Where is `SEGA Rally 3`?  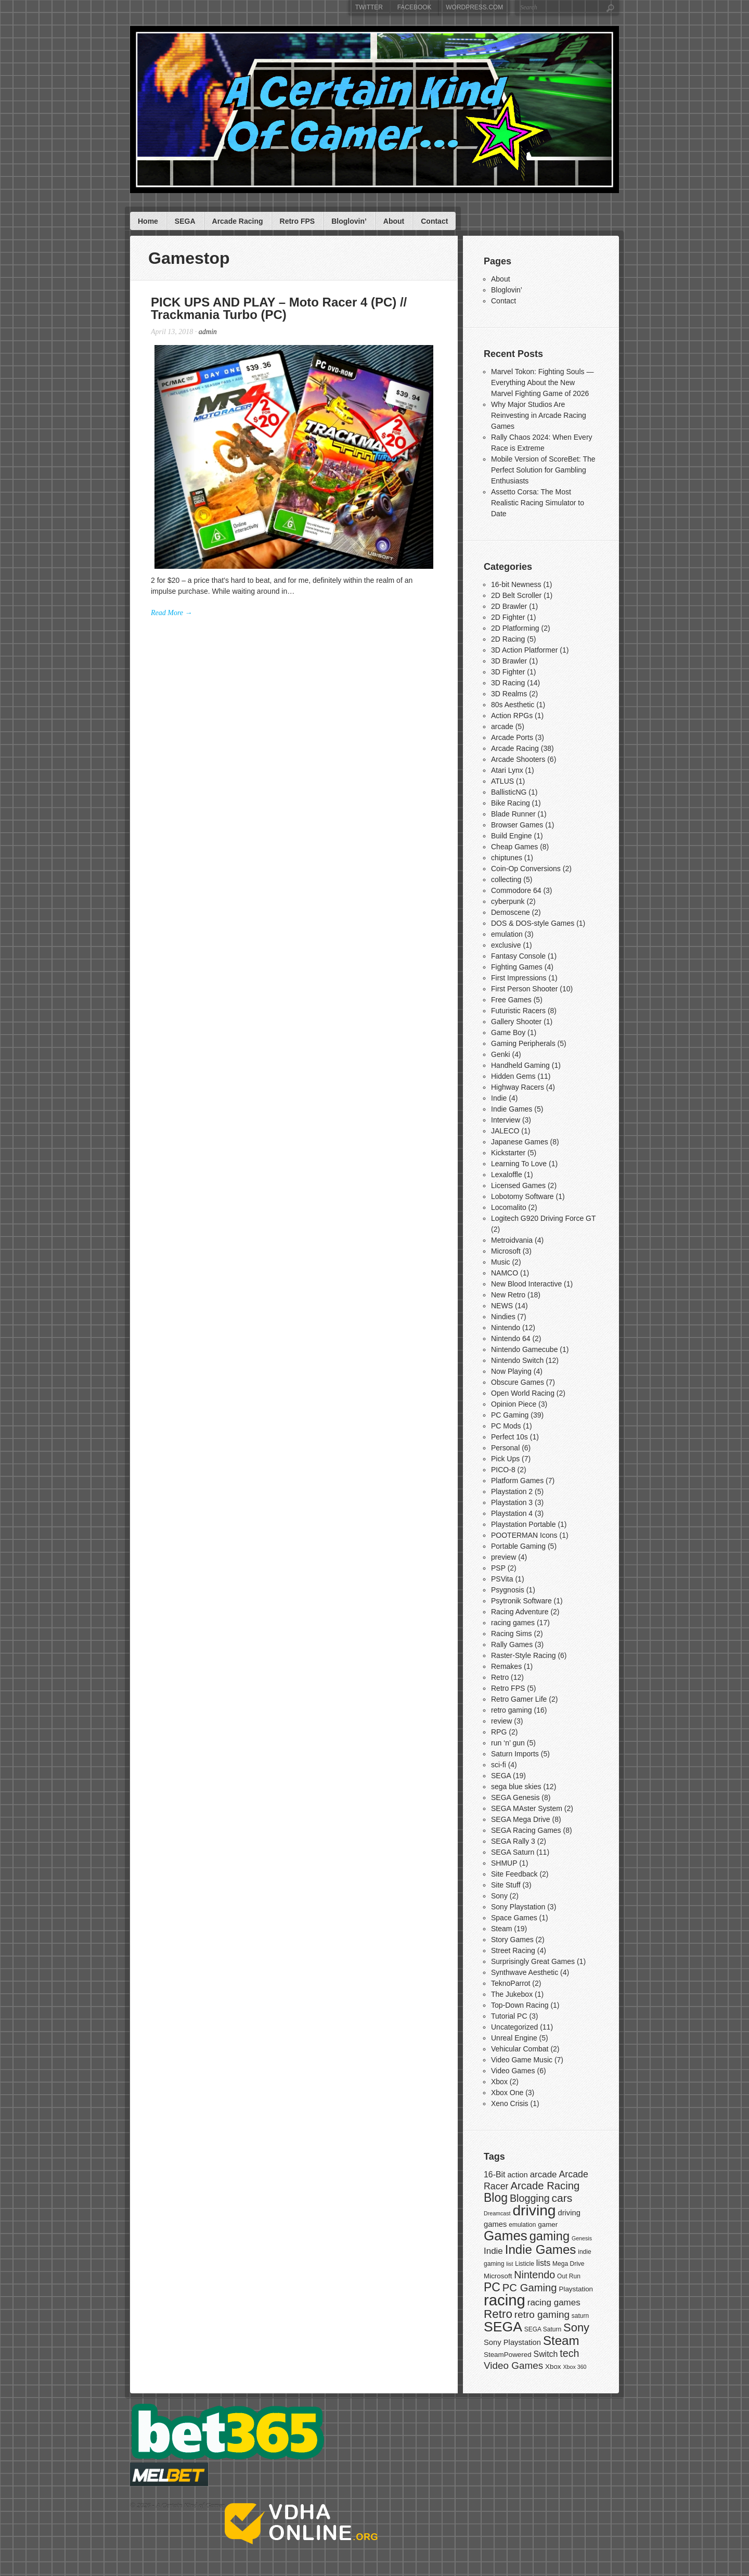
SEGA Rally 3 is located at coordinates (513, 1841).